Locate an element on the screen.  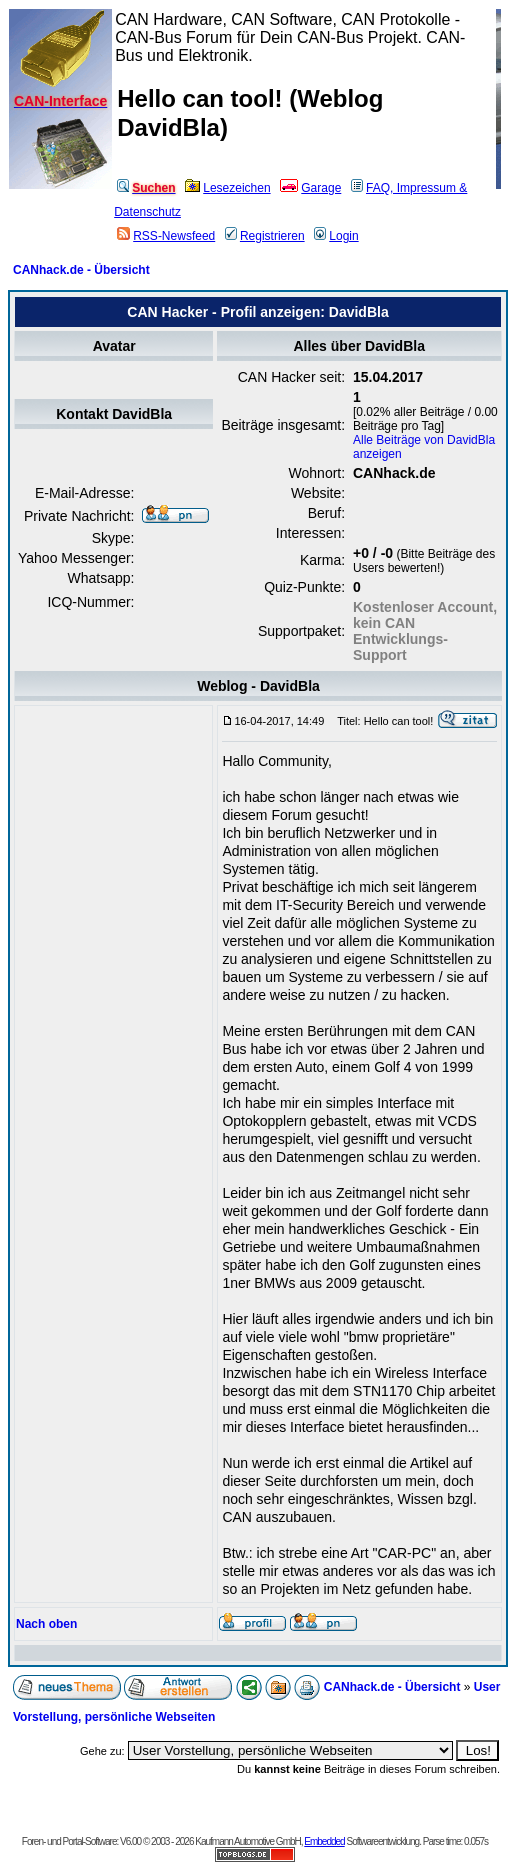
Garage is located at coordinates (310, 188).